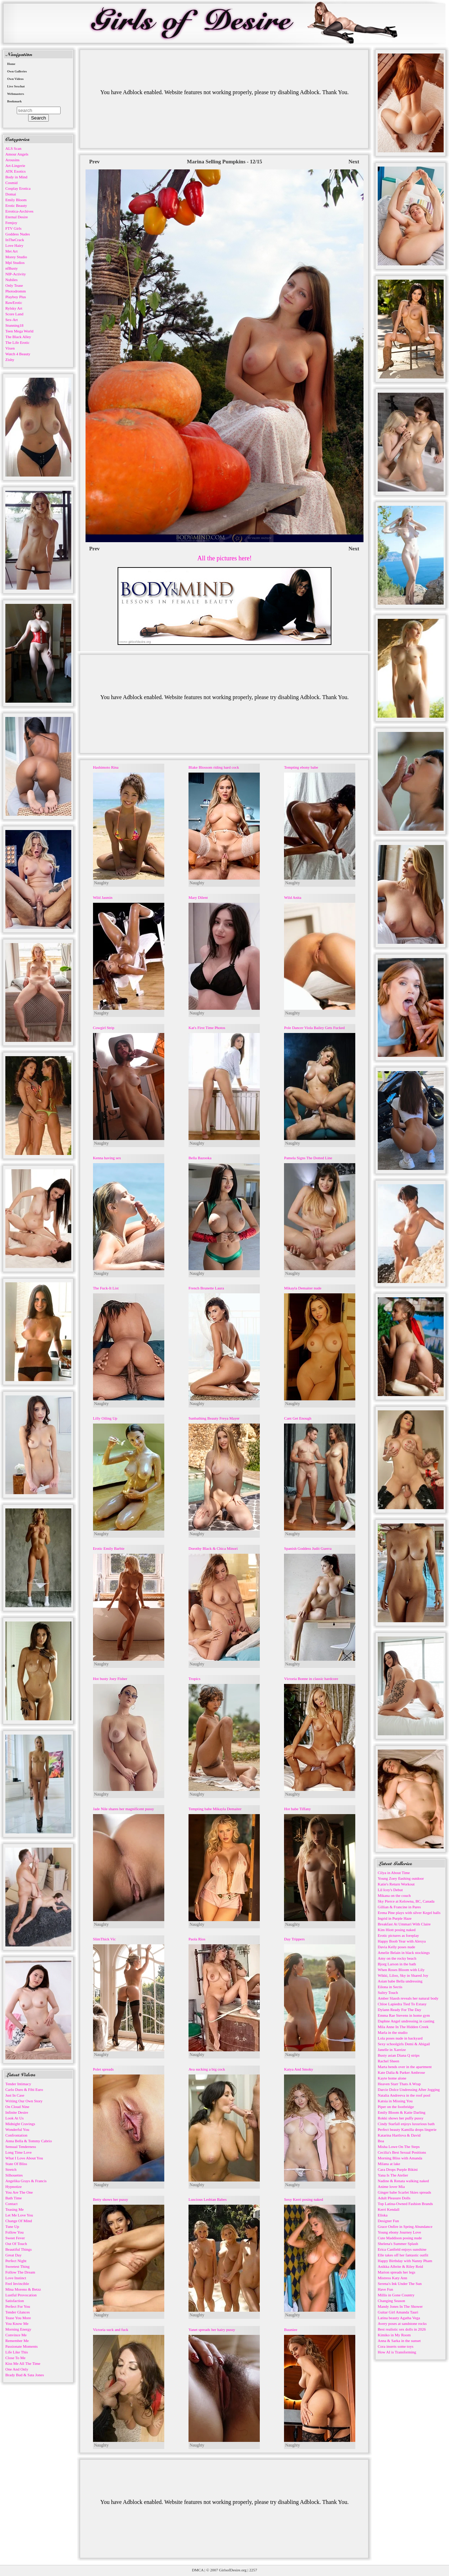  Describe the element at coordinates (207, 1027) in the screenshot. I see `Kat's First Time Photos` at that location.